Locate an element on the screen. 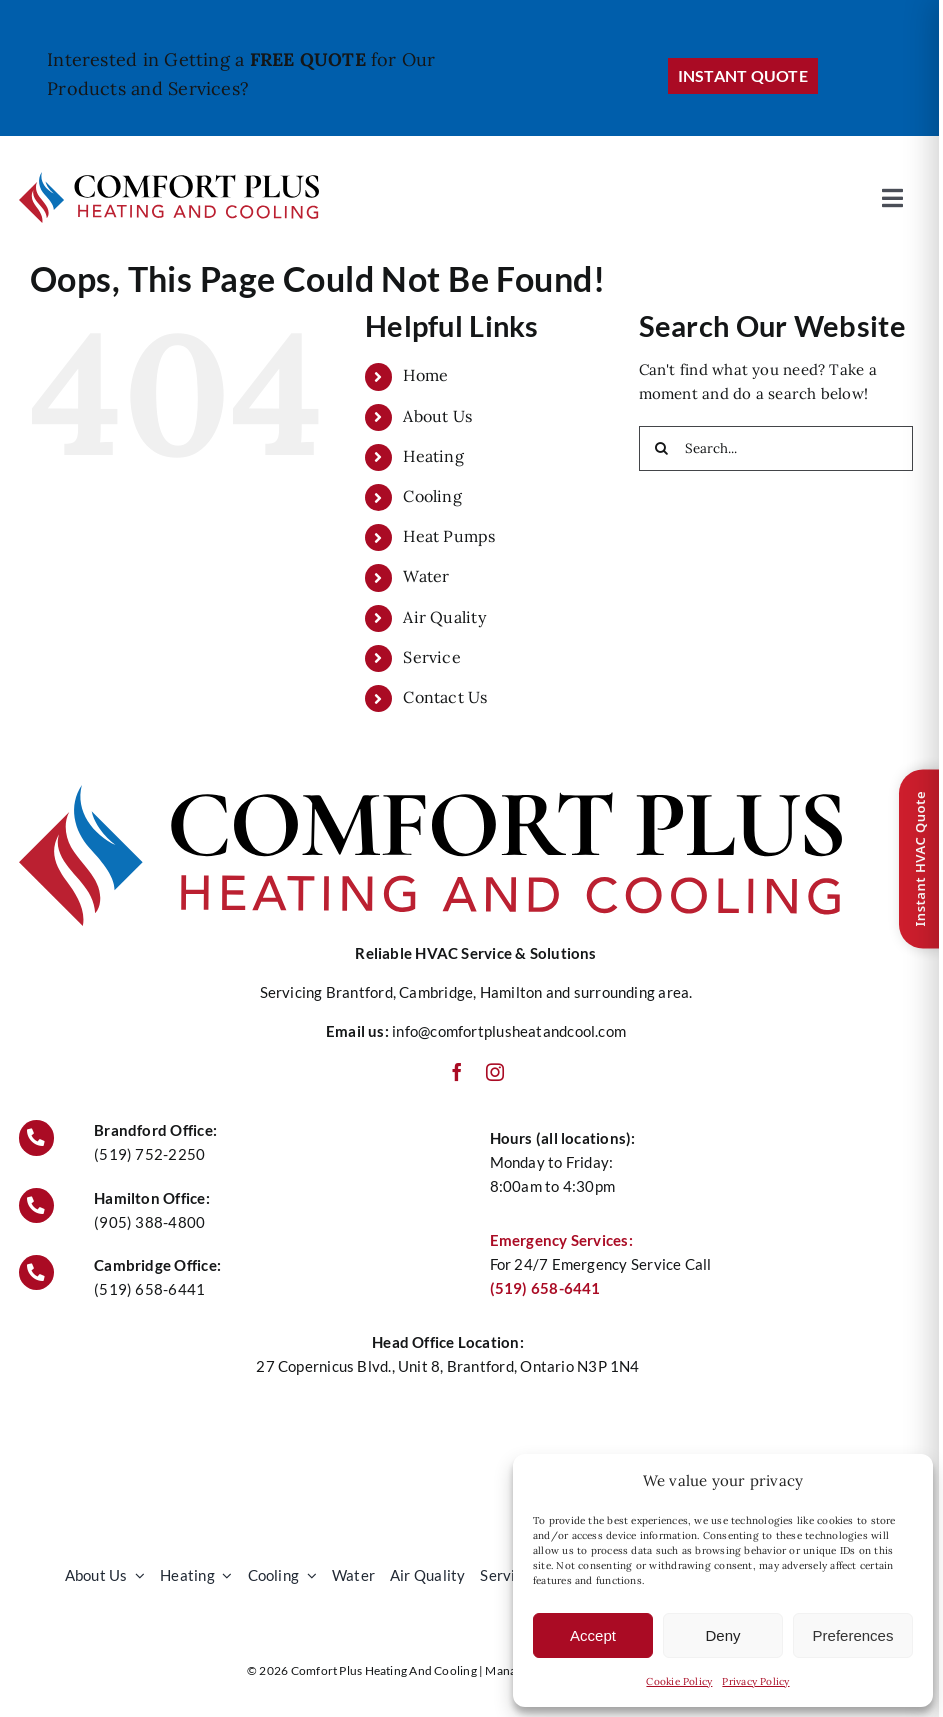  Contact Us is located at coordinates (445, 697).